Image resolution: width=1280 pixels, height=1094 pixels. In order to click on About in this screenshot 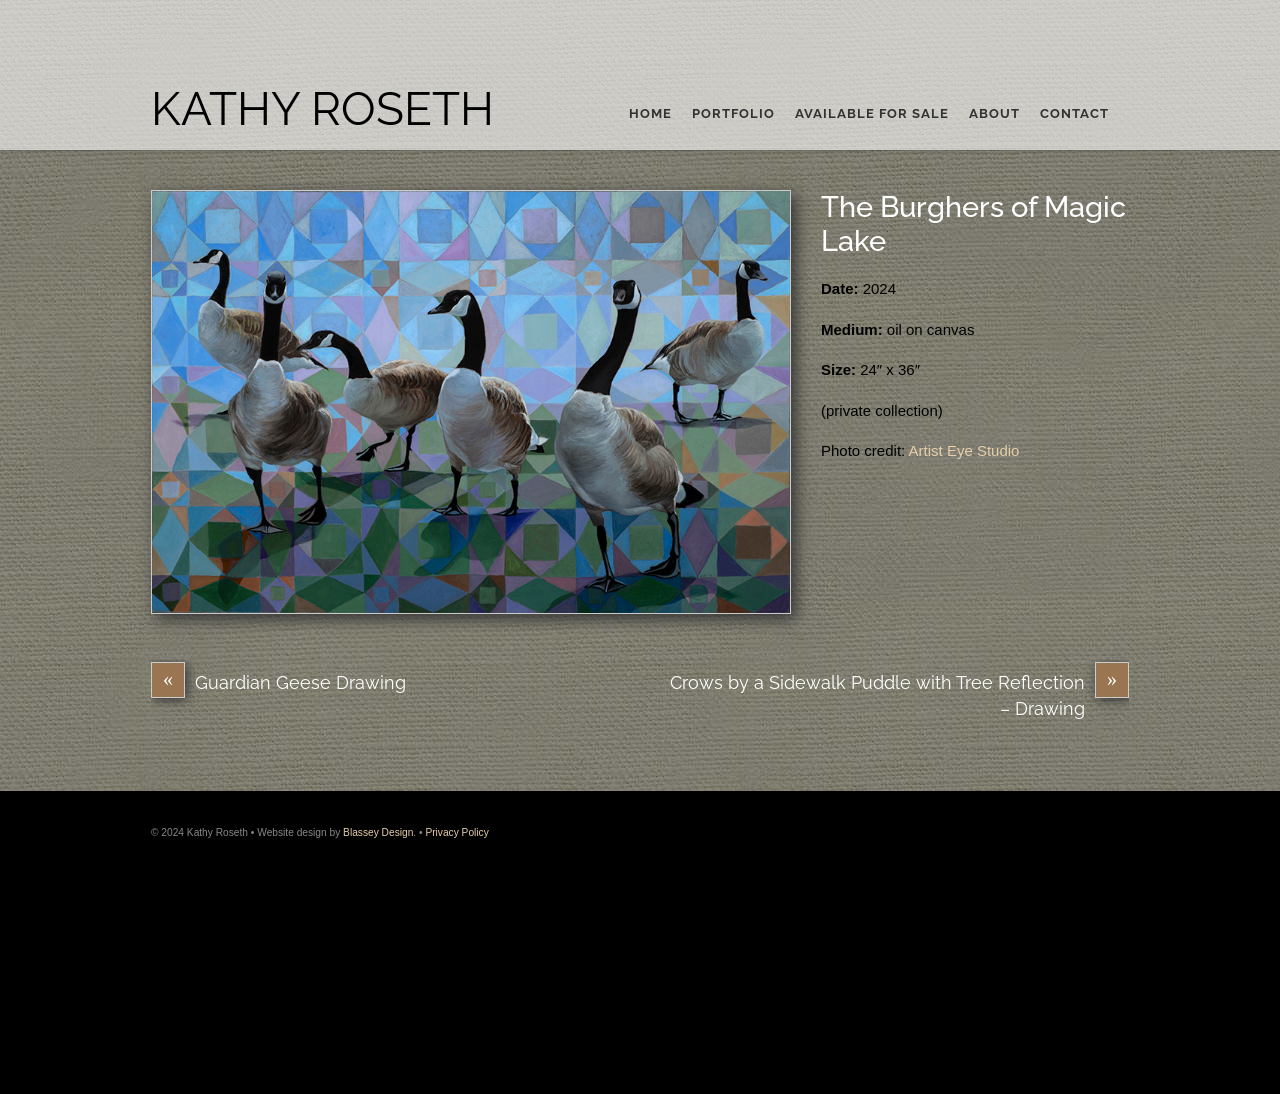, I will do `click(994, 114)`.